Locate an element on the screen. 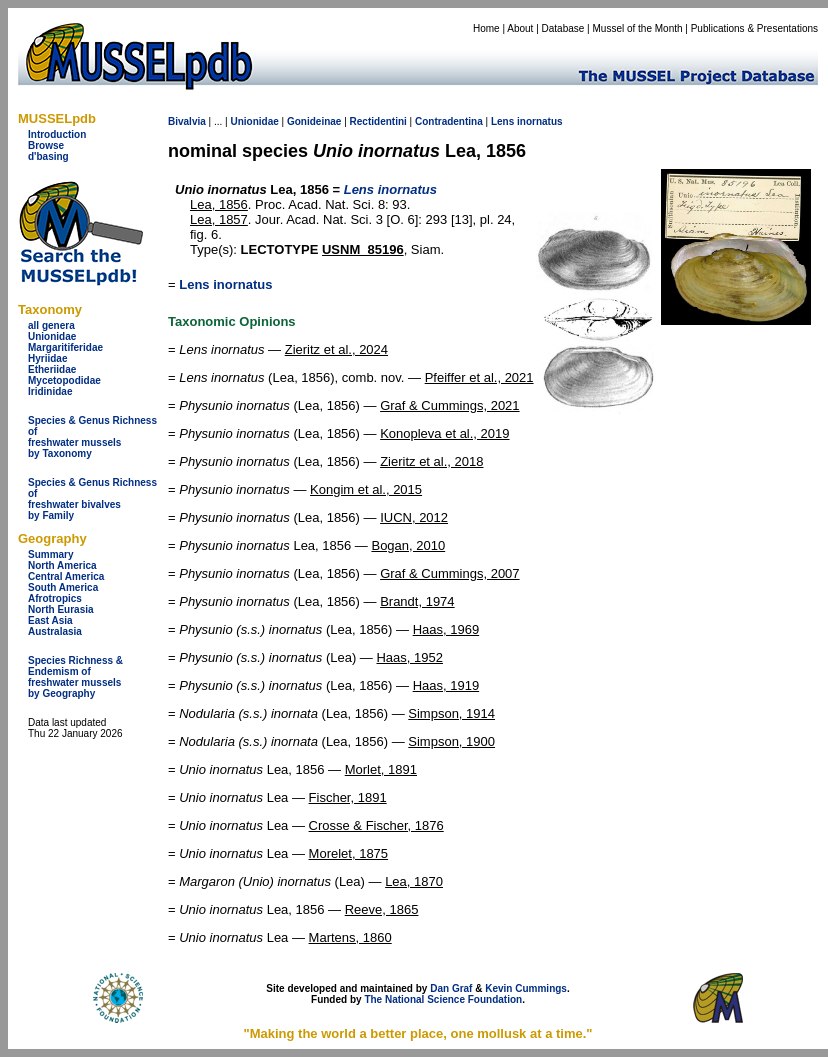 This screenshot has width=828, height=1057. Australasia is located at coordinates (55, 631).